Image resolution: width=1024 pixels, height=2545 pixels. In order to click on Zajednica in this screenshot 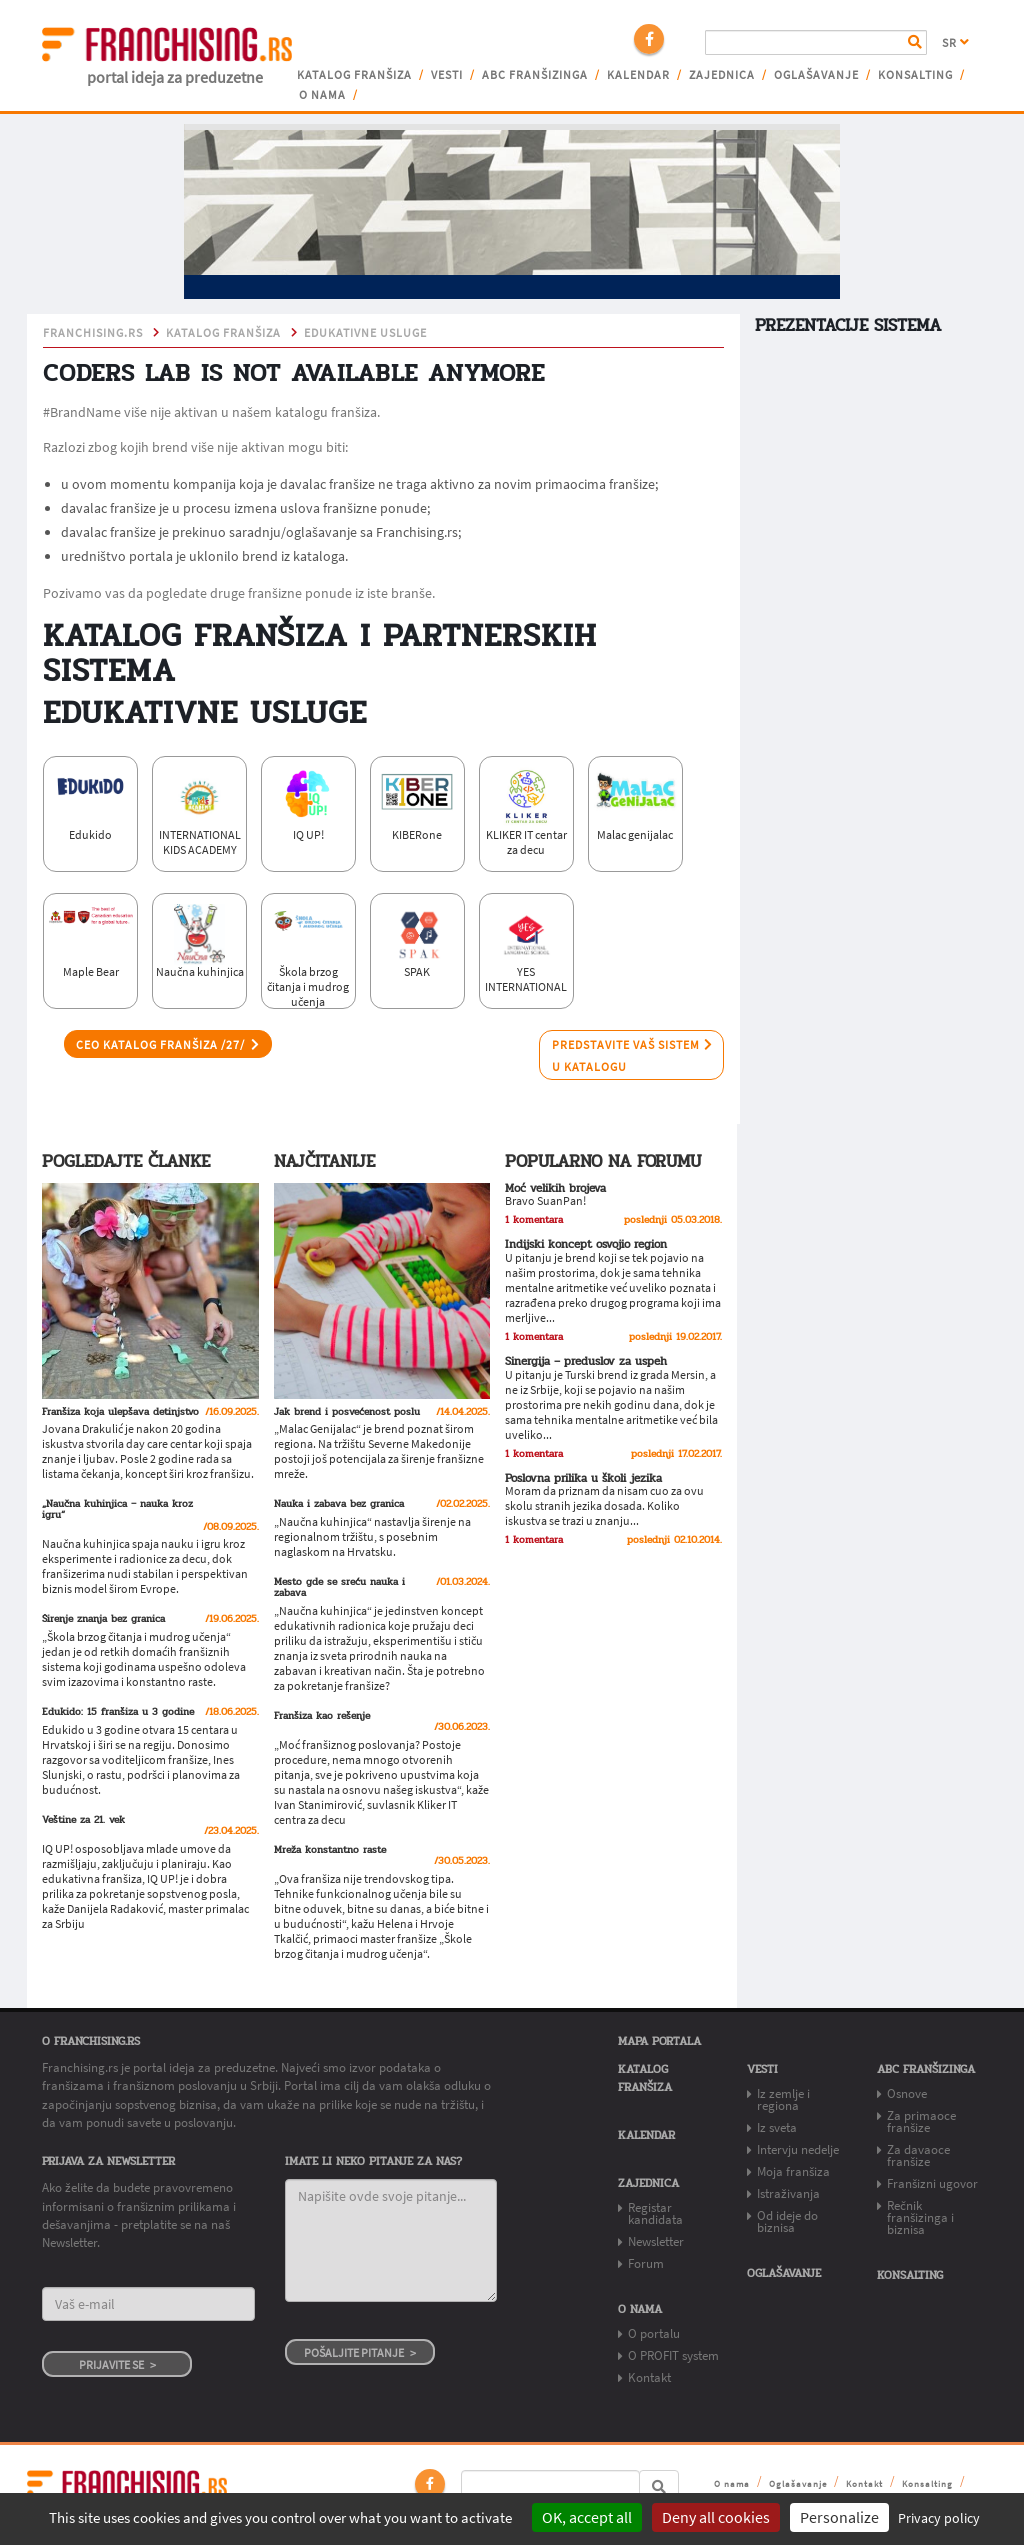, I will do `click(722, 75)`.